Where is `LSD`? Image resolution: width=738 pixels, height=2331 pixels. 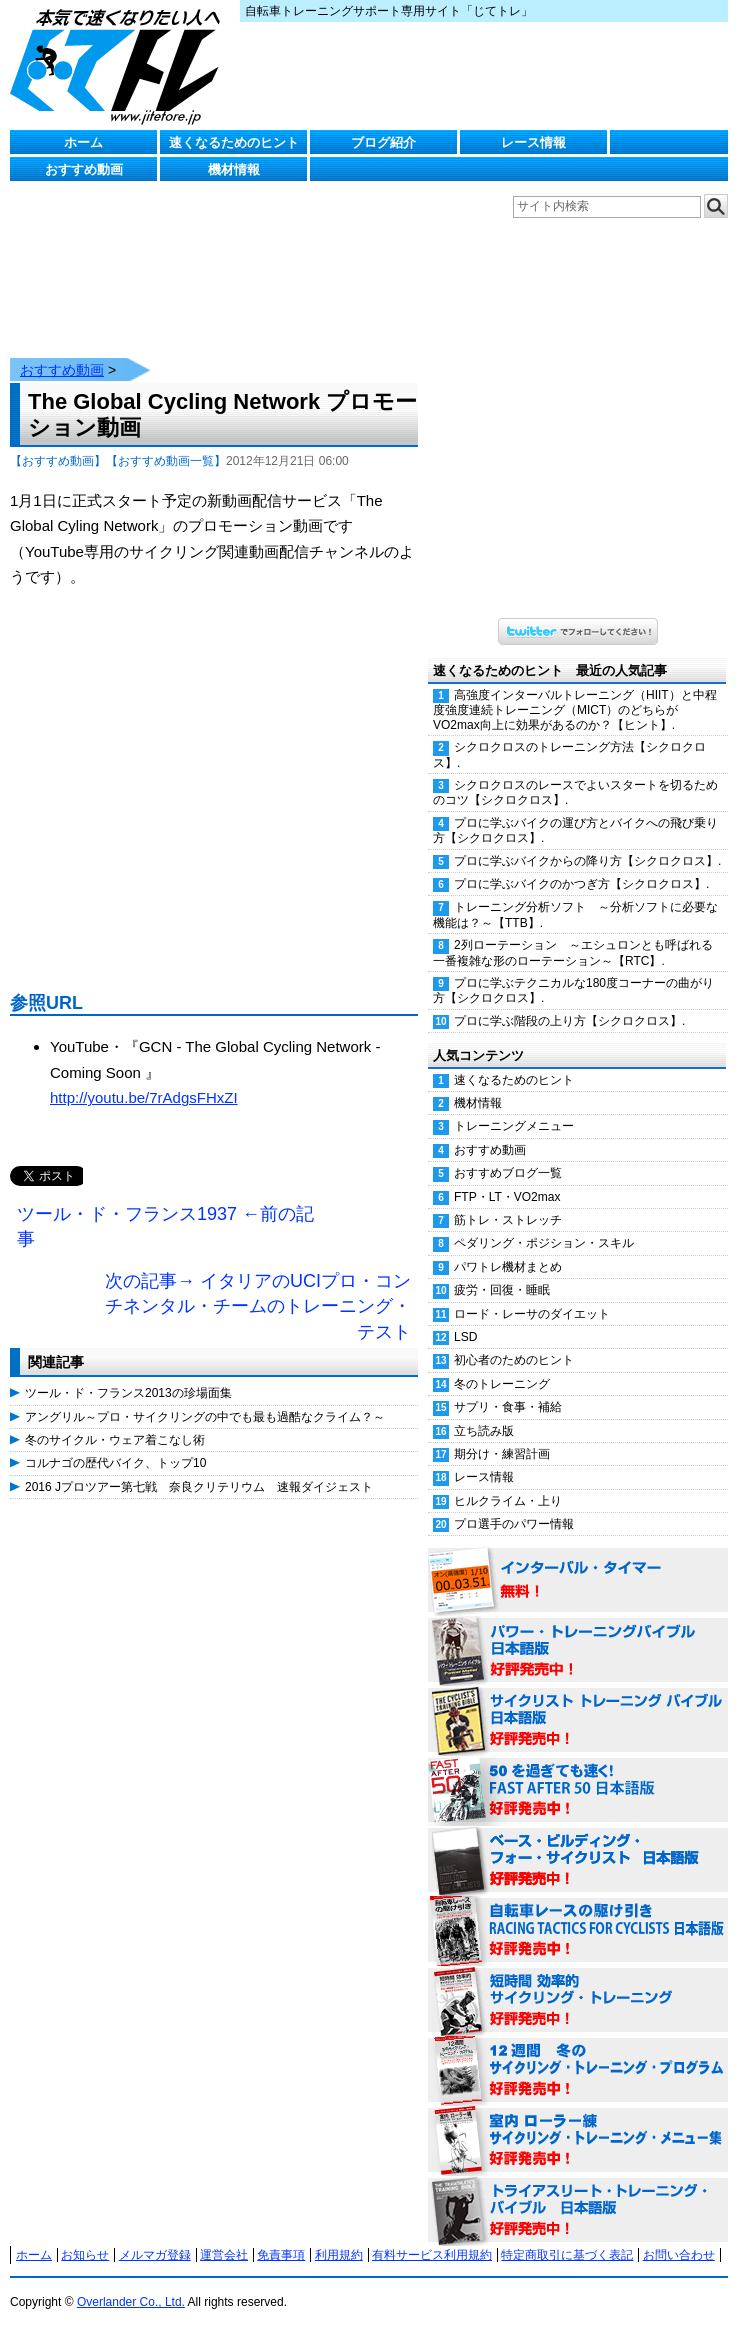
LSD is located at coordinates (465, 1317).